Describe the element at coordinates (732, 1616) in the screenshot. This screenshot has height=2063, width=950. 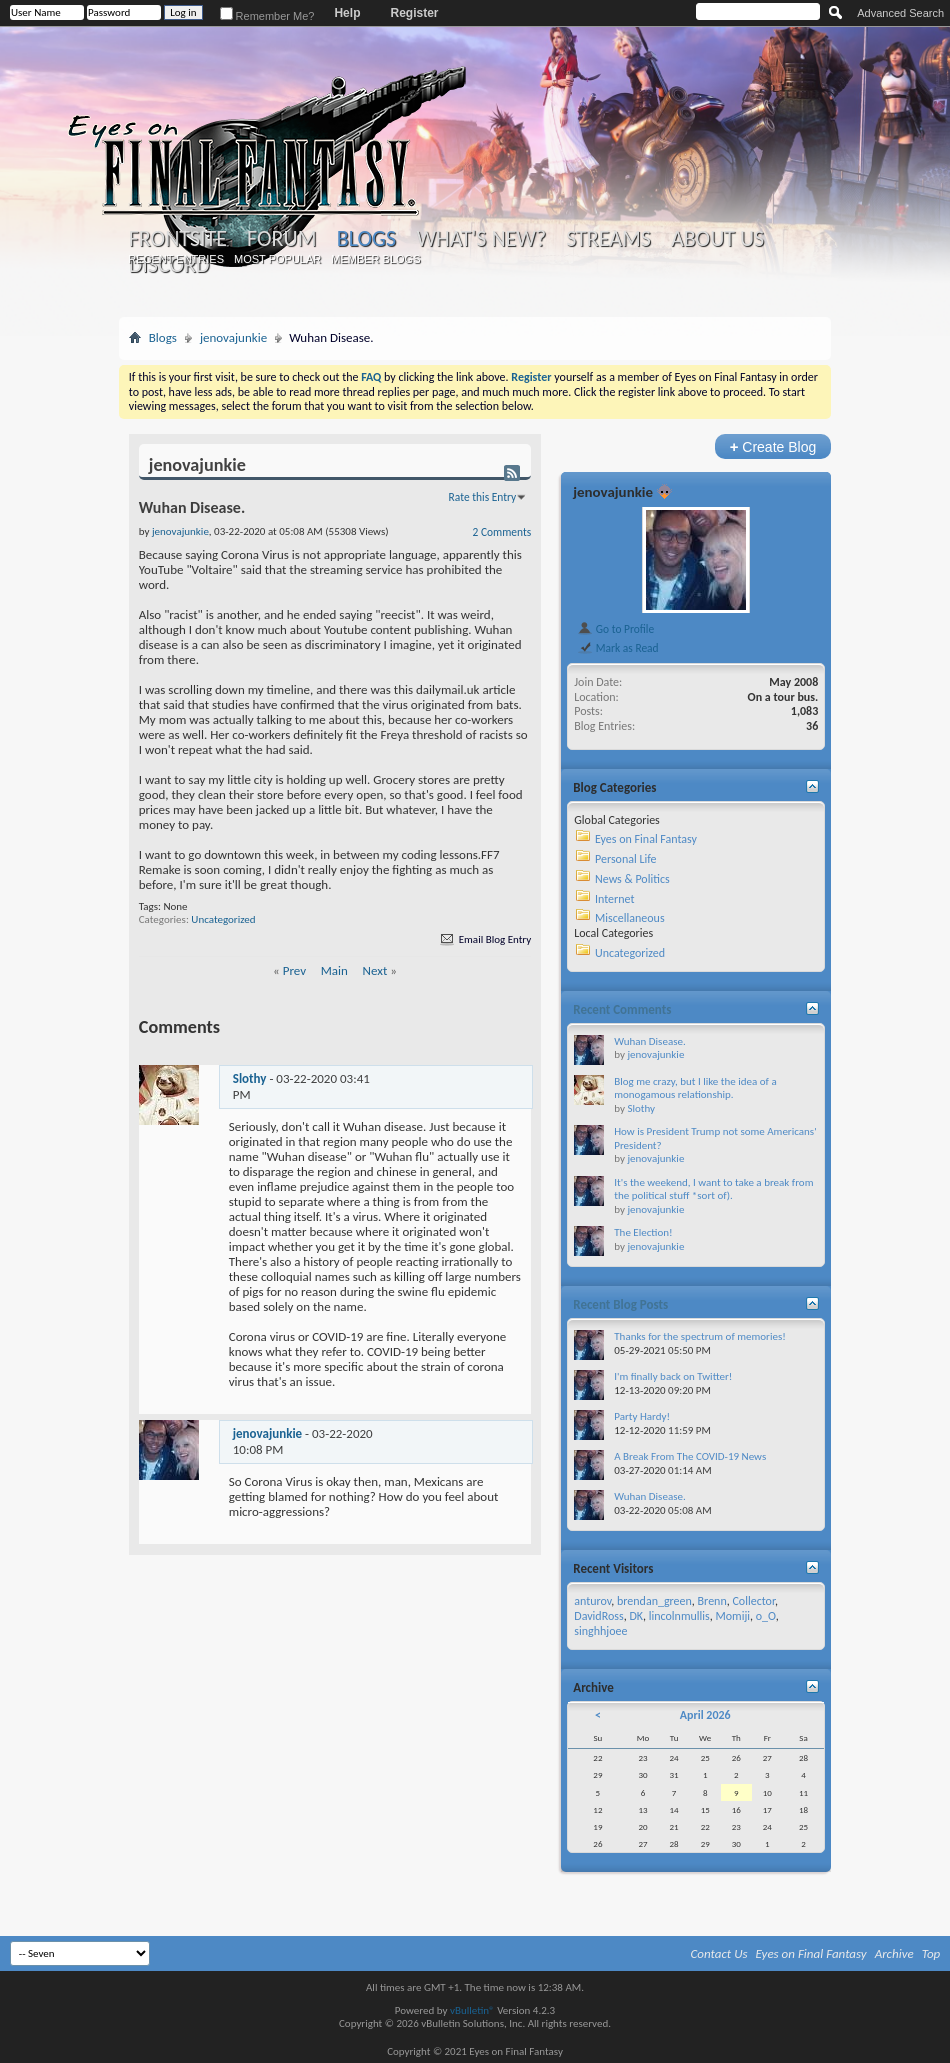
I see `Momiji` at that location.